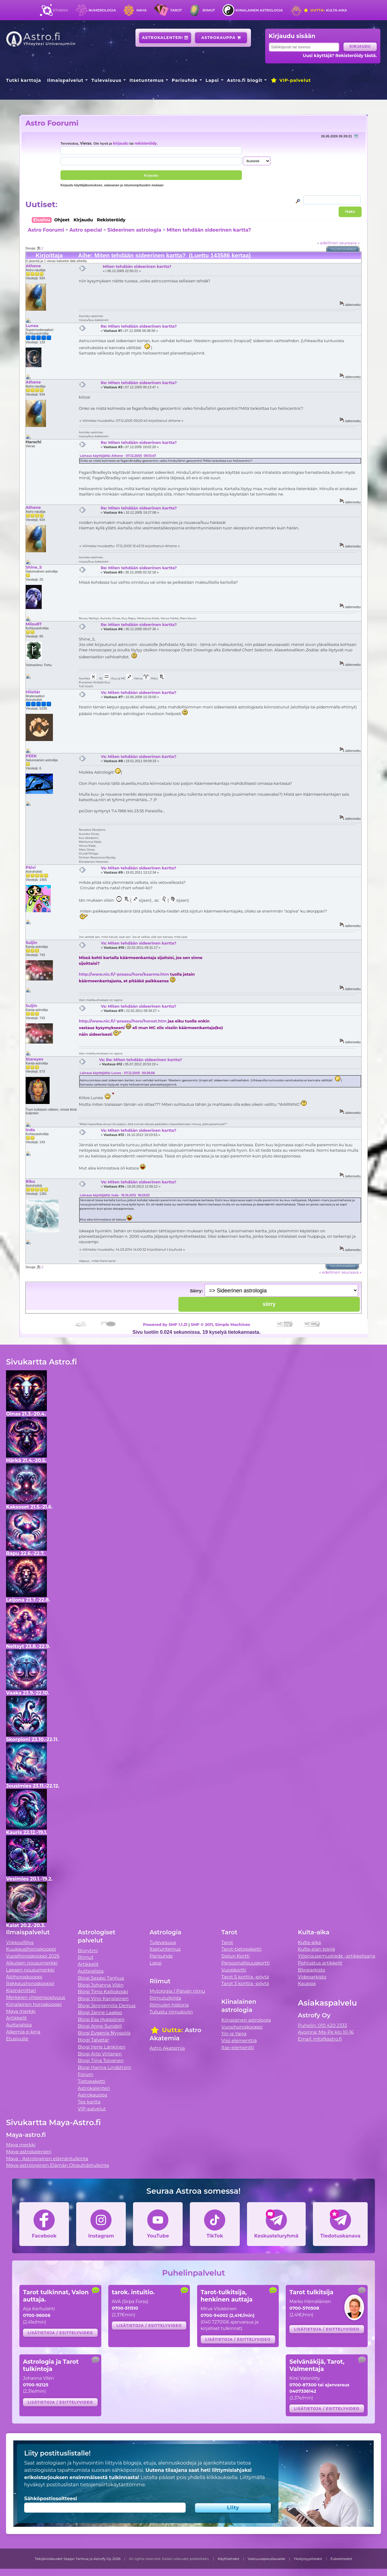 Image resolution: width=387 pixels, height=2576 pixels. I want to click on Vuosihoroskooppi 2026, so click(33, 1956).